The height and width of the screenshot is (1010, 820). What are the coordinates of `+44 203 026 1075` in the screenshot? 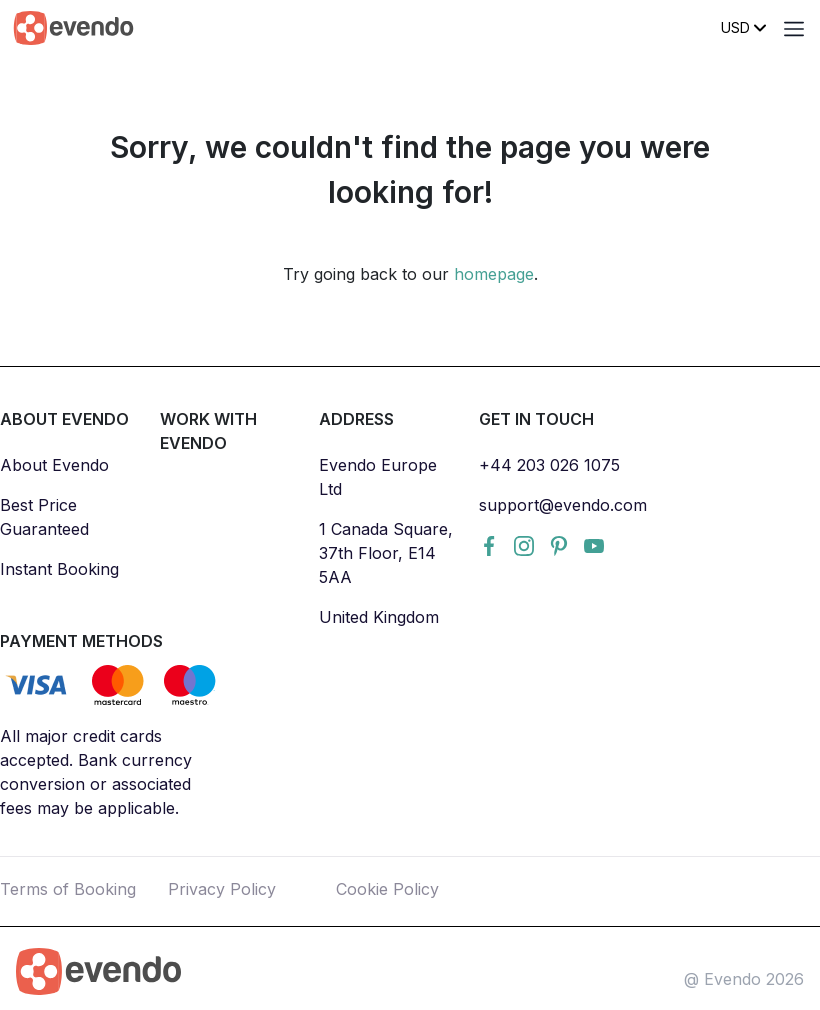 It's located at (549, 465).